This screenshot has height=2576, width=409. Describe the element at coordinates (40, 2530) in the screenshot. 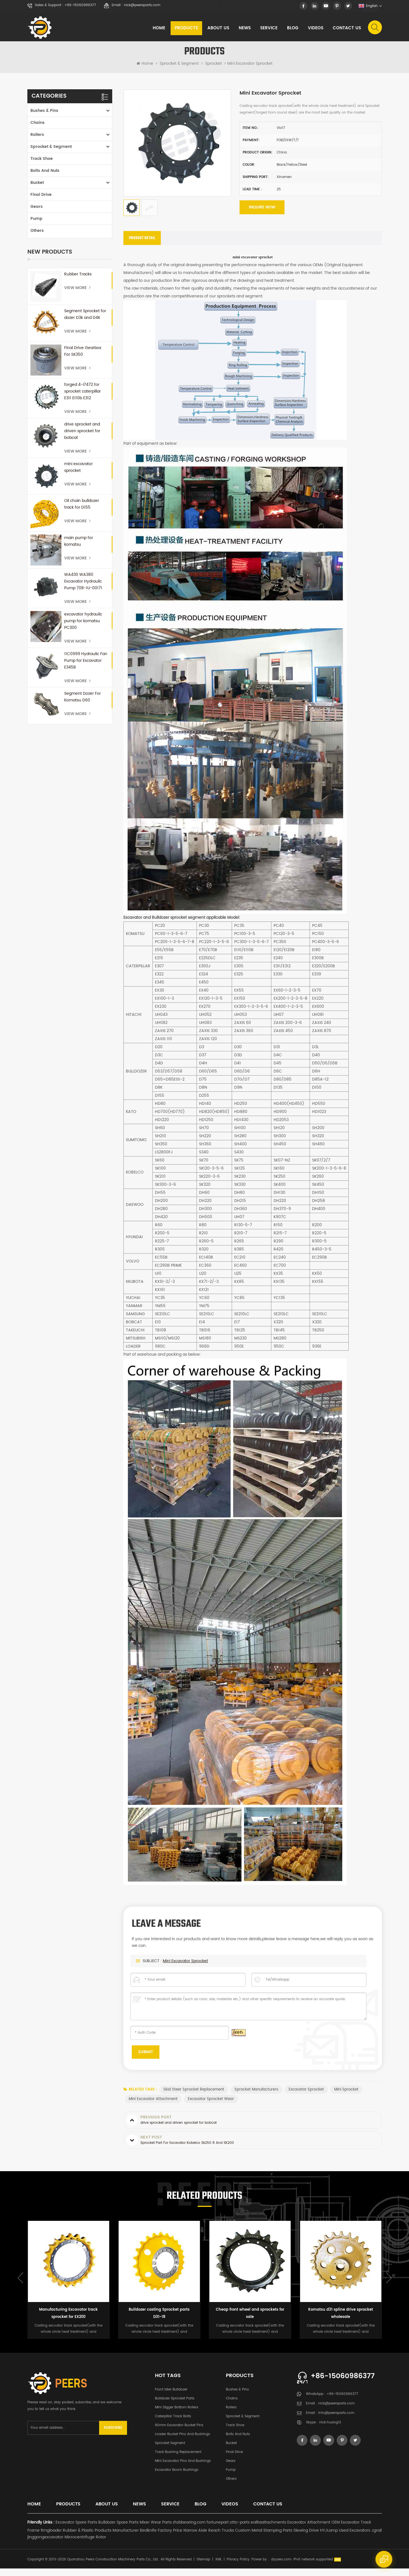

I see `Friendly Links :` at that location.